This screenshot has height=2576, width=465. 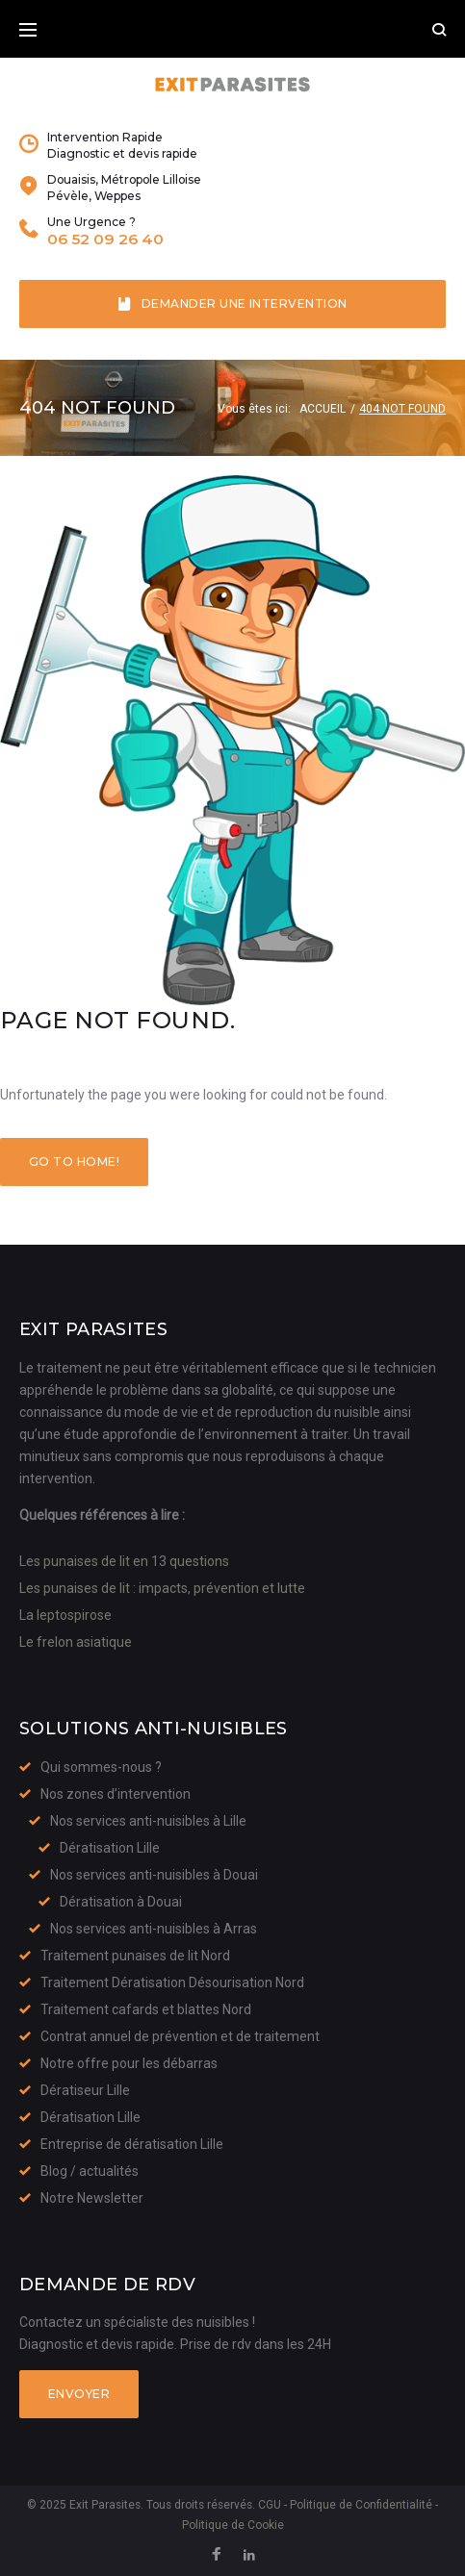 I want to click on Traitement punaises de lit Nord, so click(x=135, y=1955).